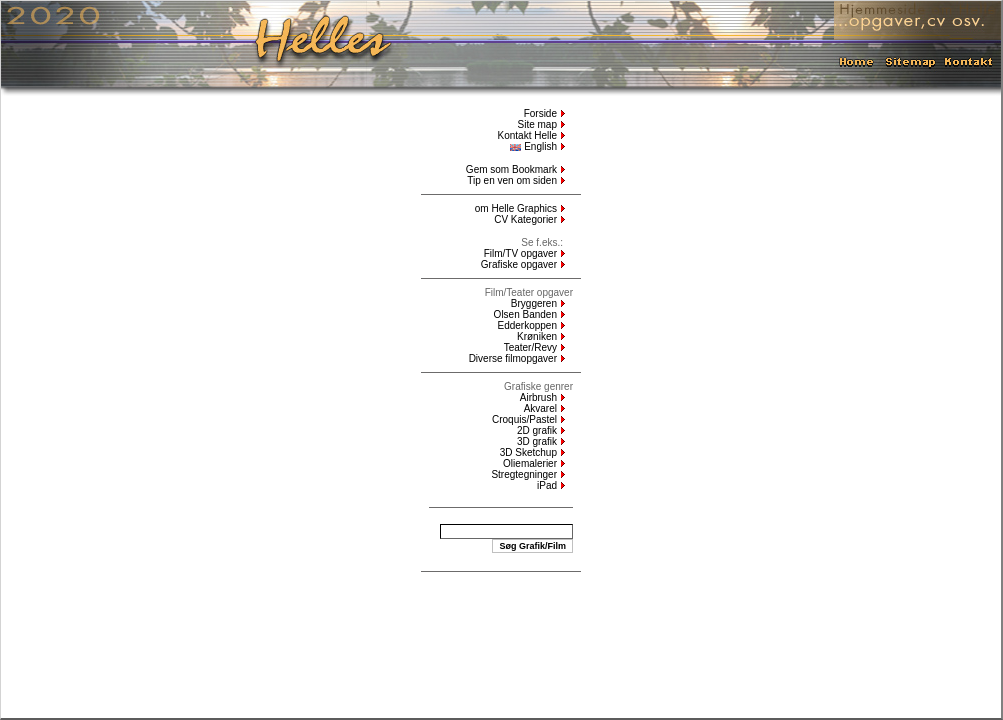 The image size is (1003, 720). I want to click on Krøniken, so click(537, 336).